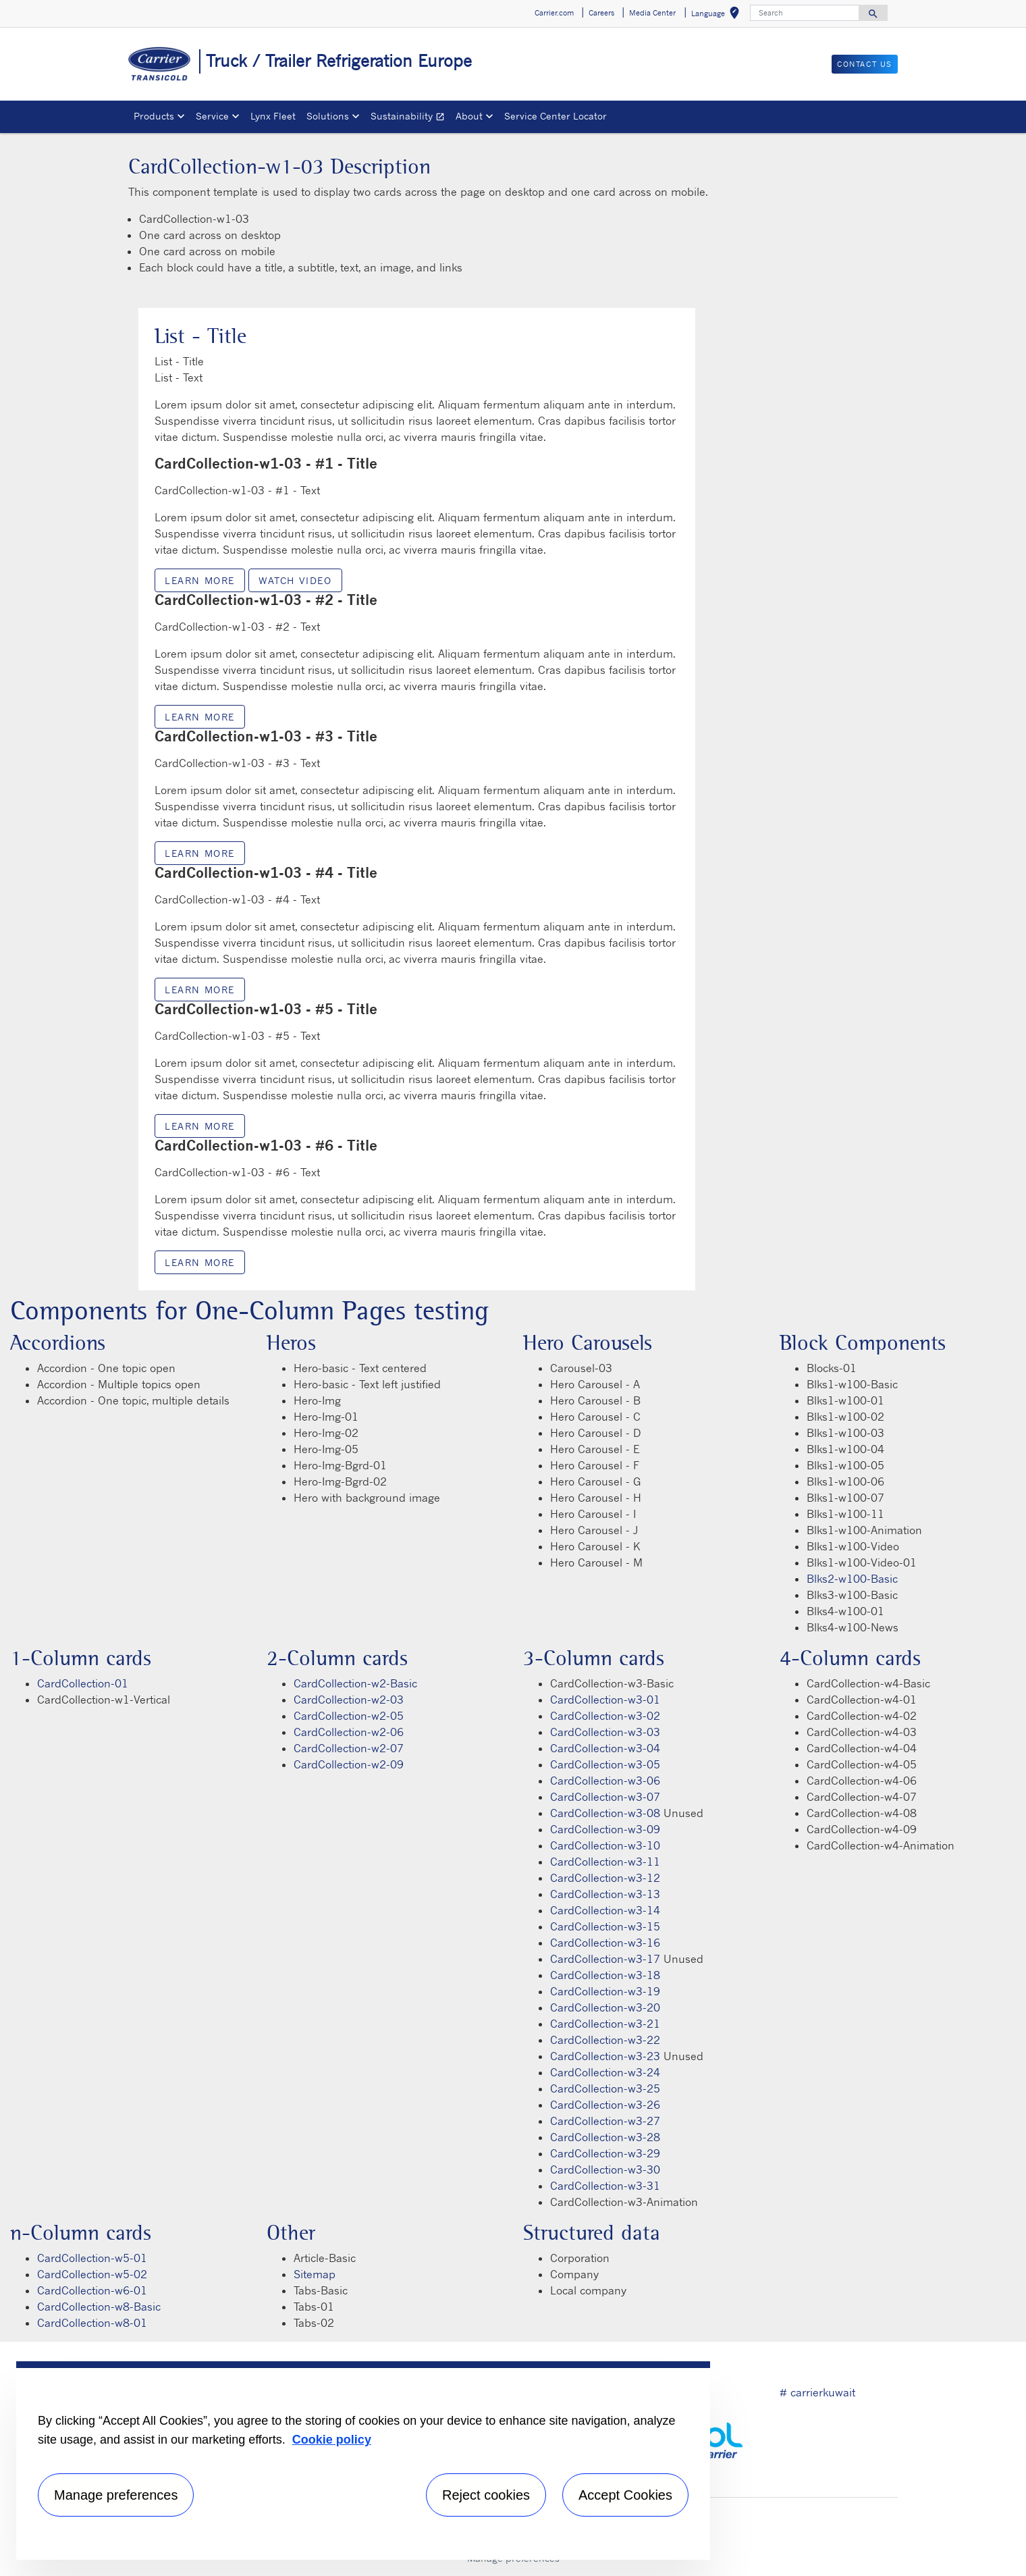 The image size is (1026, 2576). Describe the element at coordinates (605, 1764) in the screenshot. I see `CardCollection-w3-05` at that location.